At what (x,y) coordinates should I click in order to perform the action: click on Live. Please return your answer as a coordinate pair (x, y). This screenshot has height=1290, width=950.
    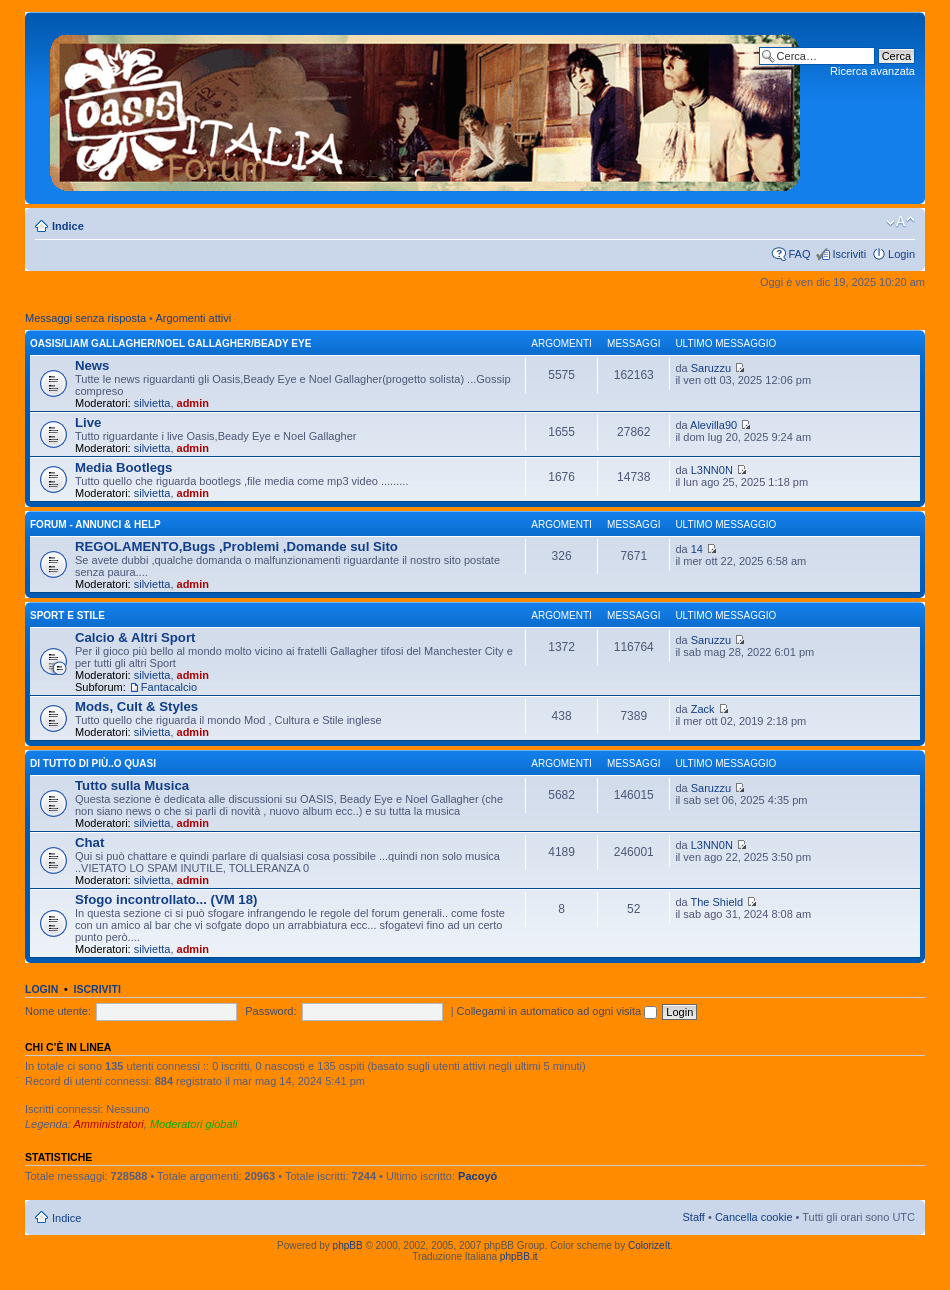
    Looking at the image, I should click on (88, 422).